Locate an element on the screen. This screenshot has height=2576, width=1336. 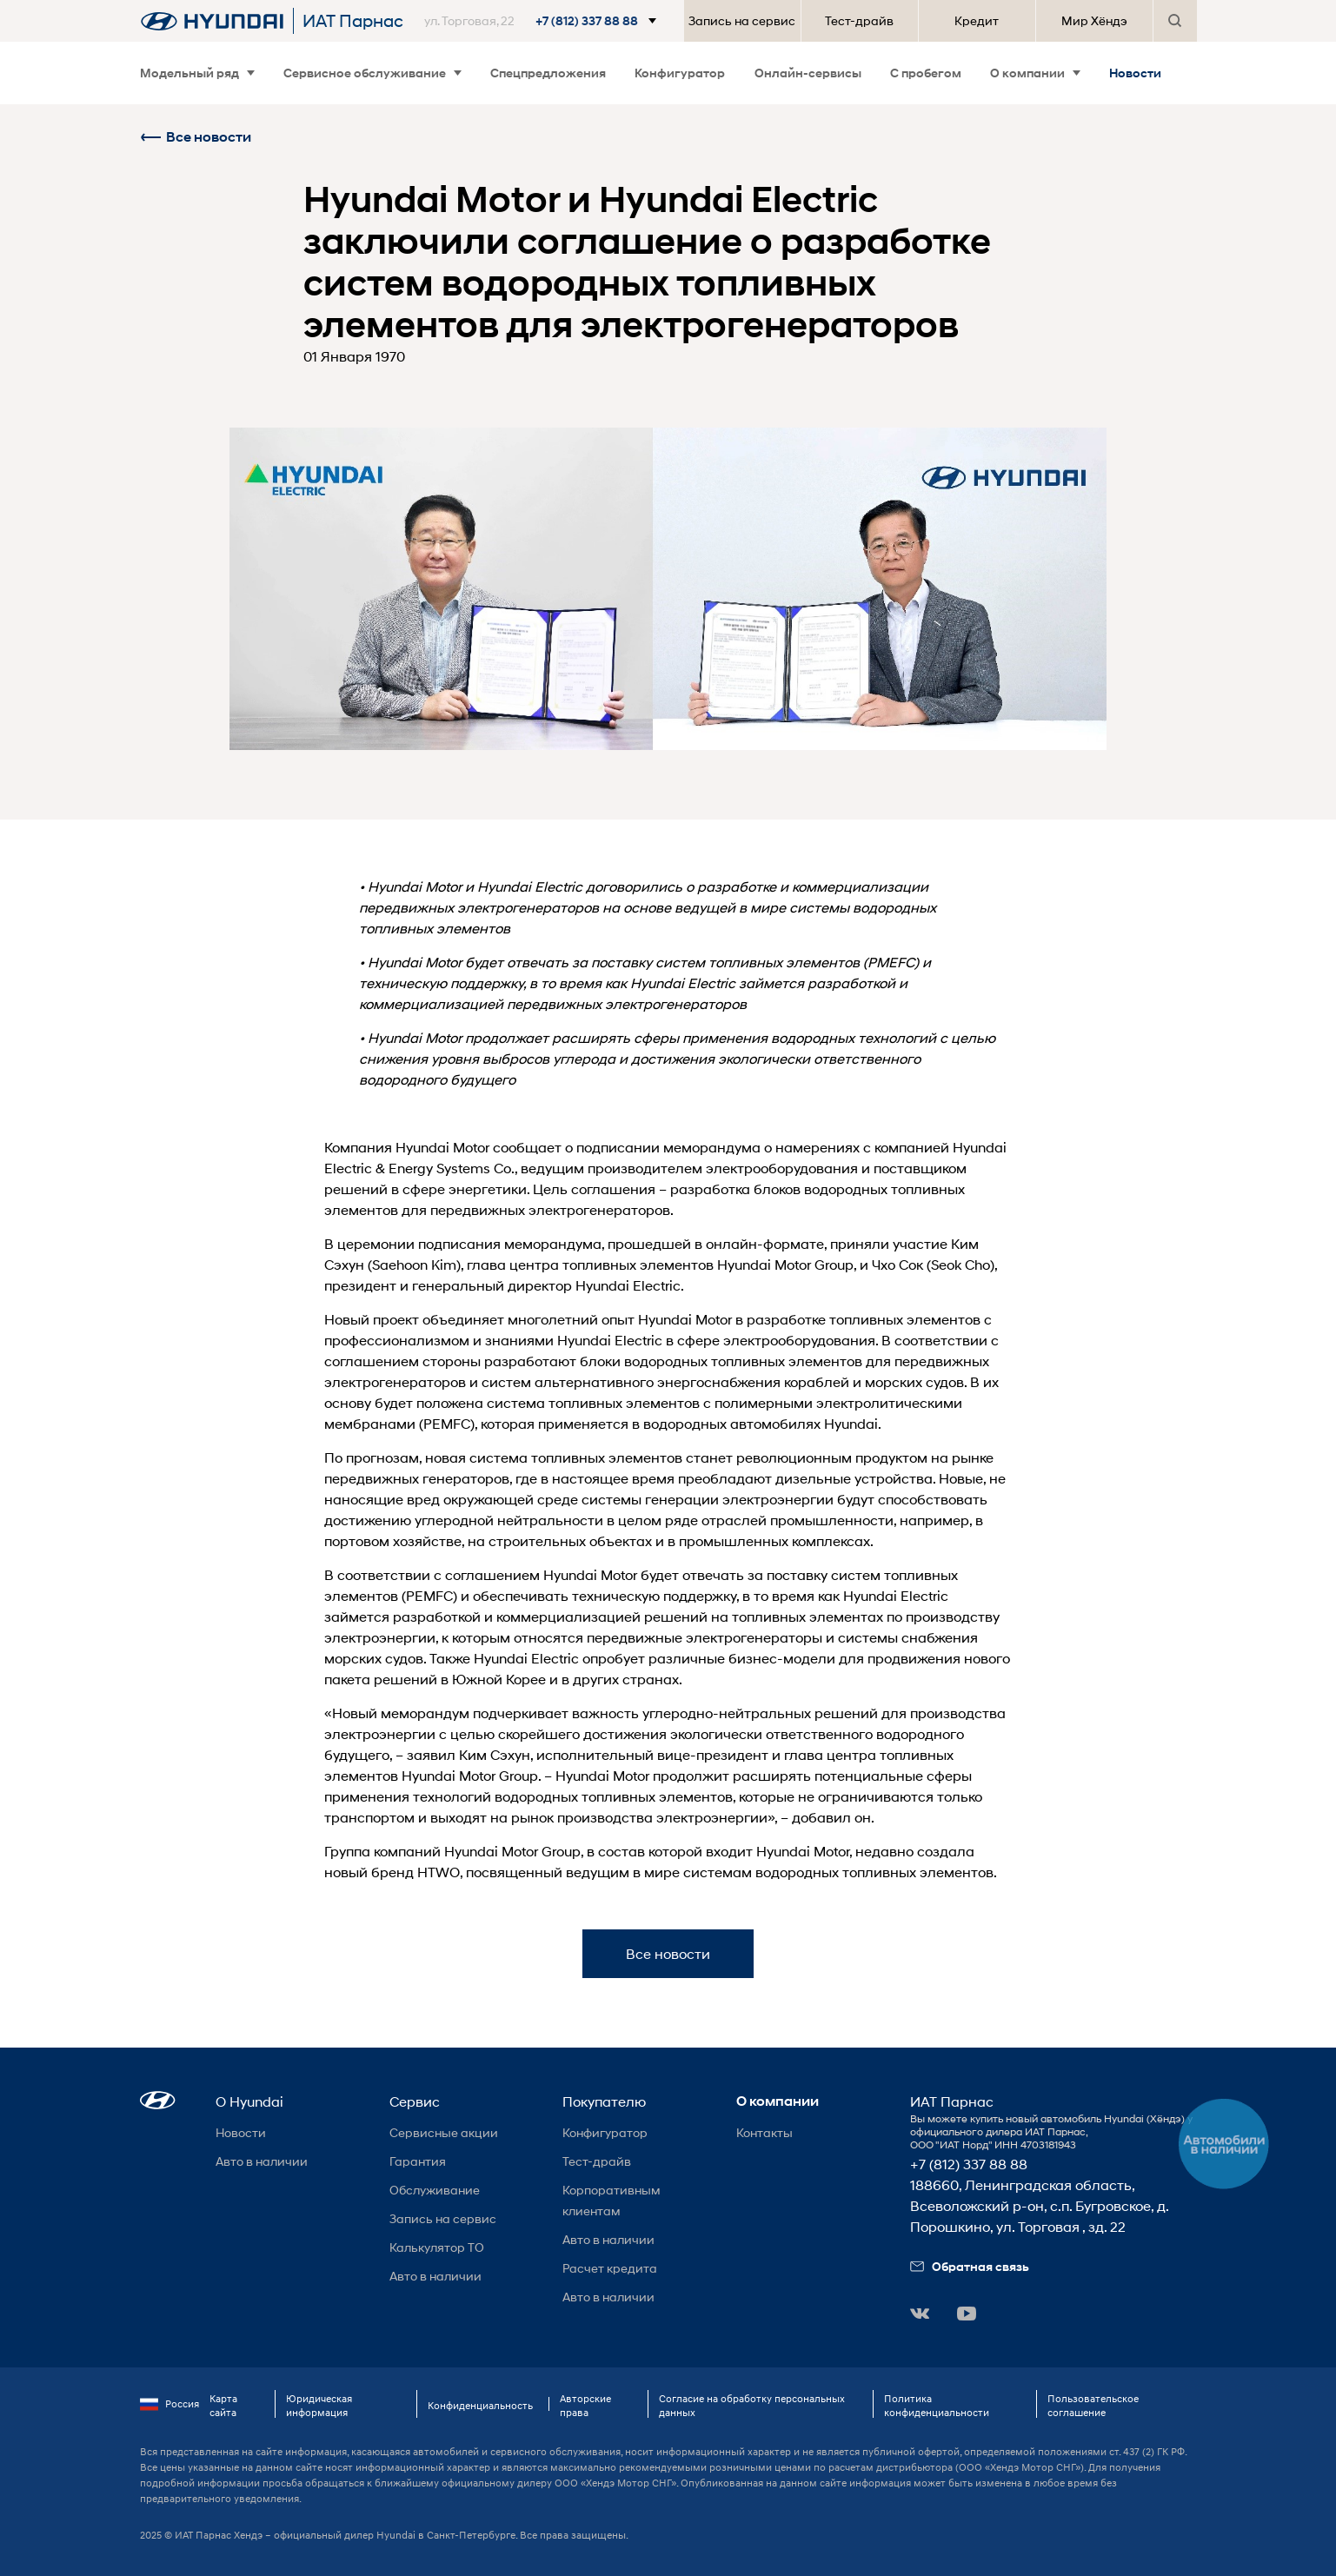
Спецпредложения is located at coordinates (548, 72).